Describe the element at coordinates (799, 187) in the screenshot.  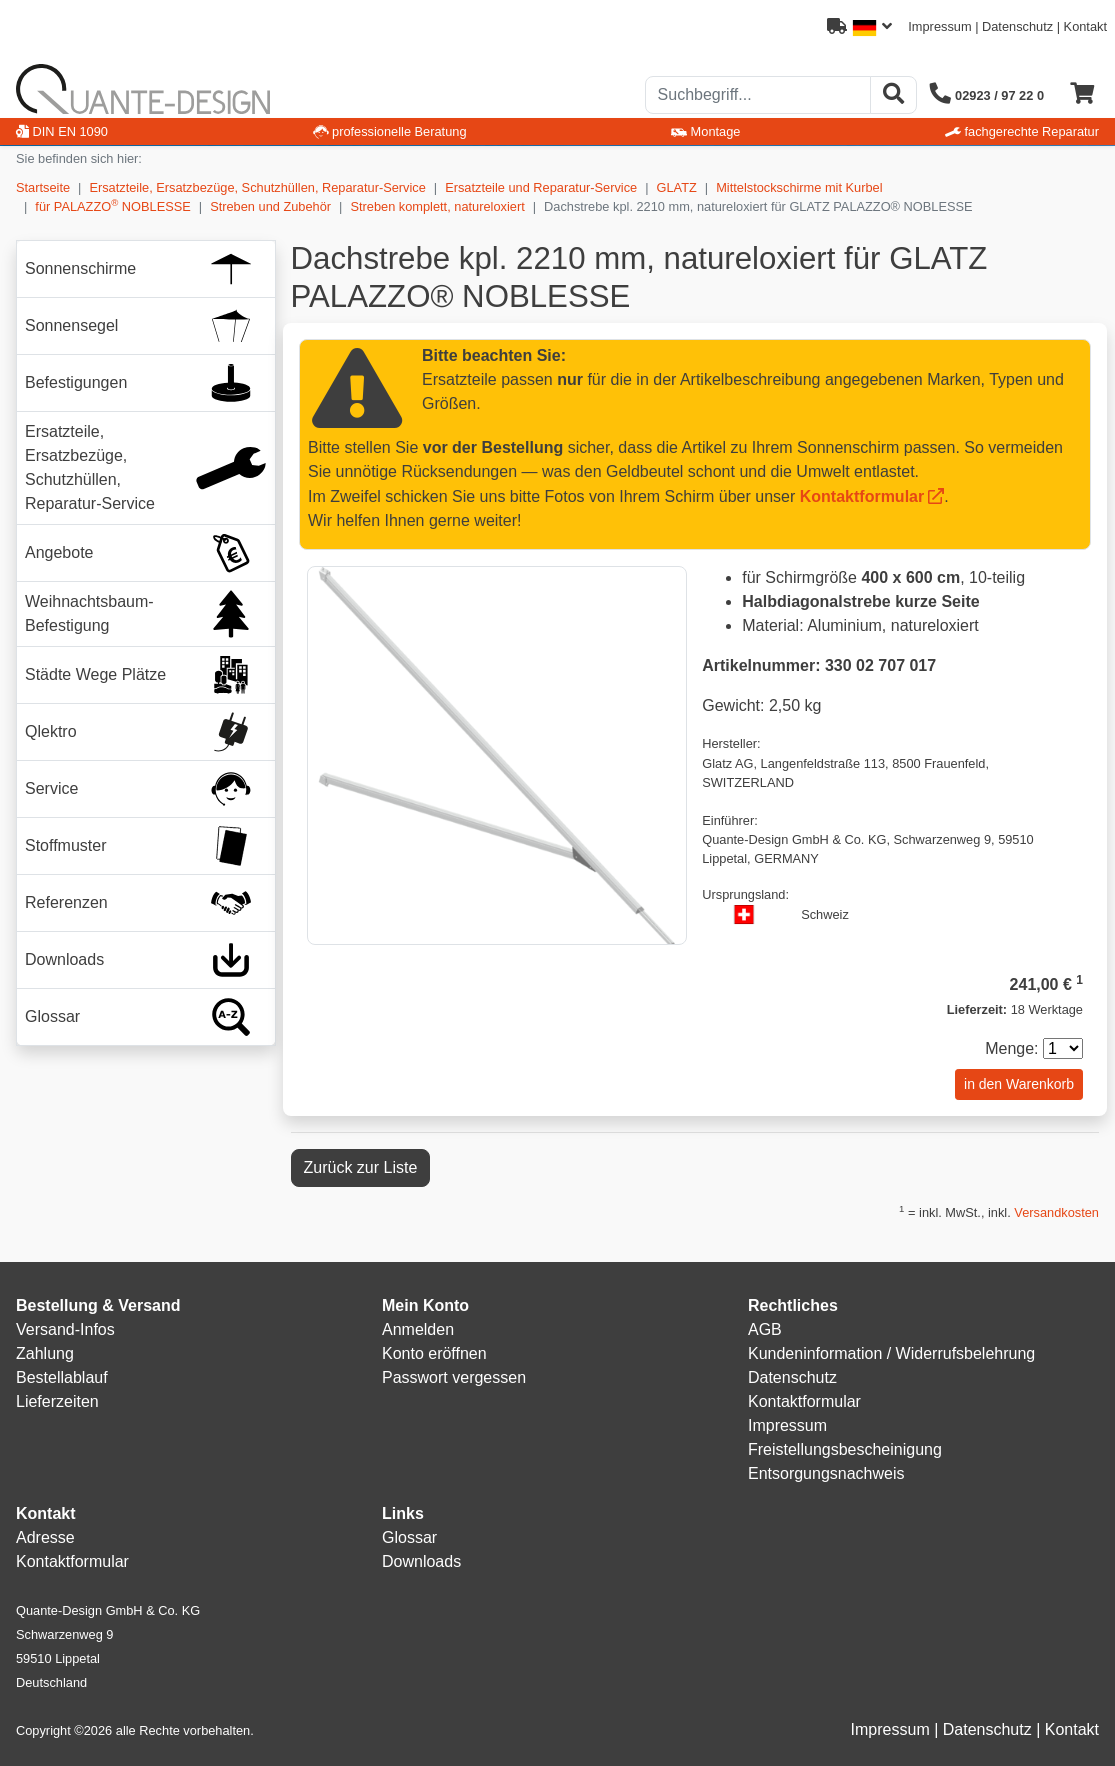
I see `Mittelstockschirme mit Kurbel` at that location.